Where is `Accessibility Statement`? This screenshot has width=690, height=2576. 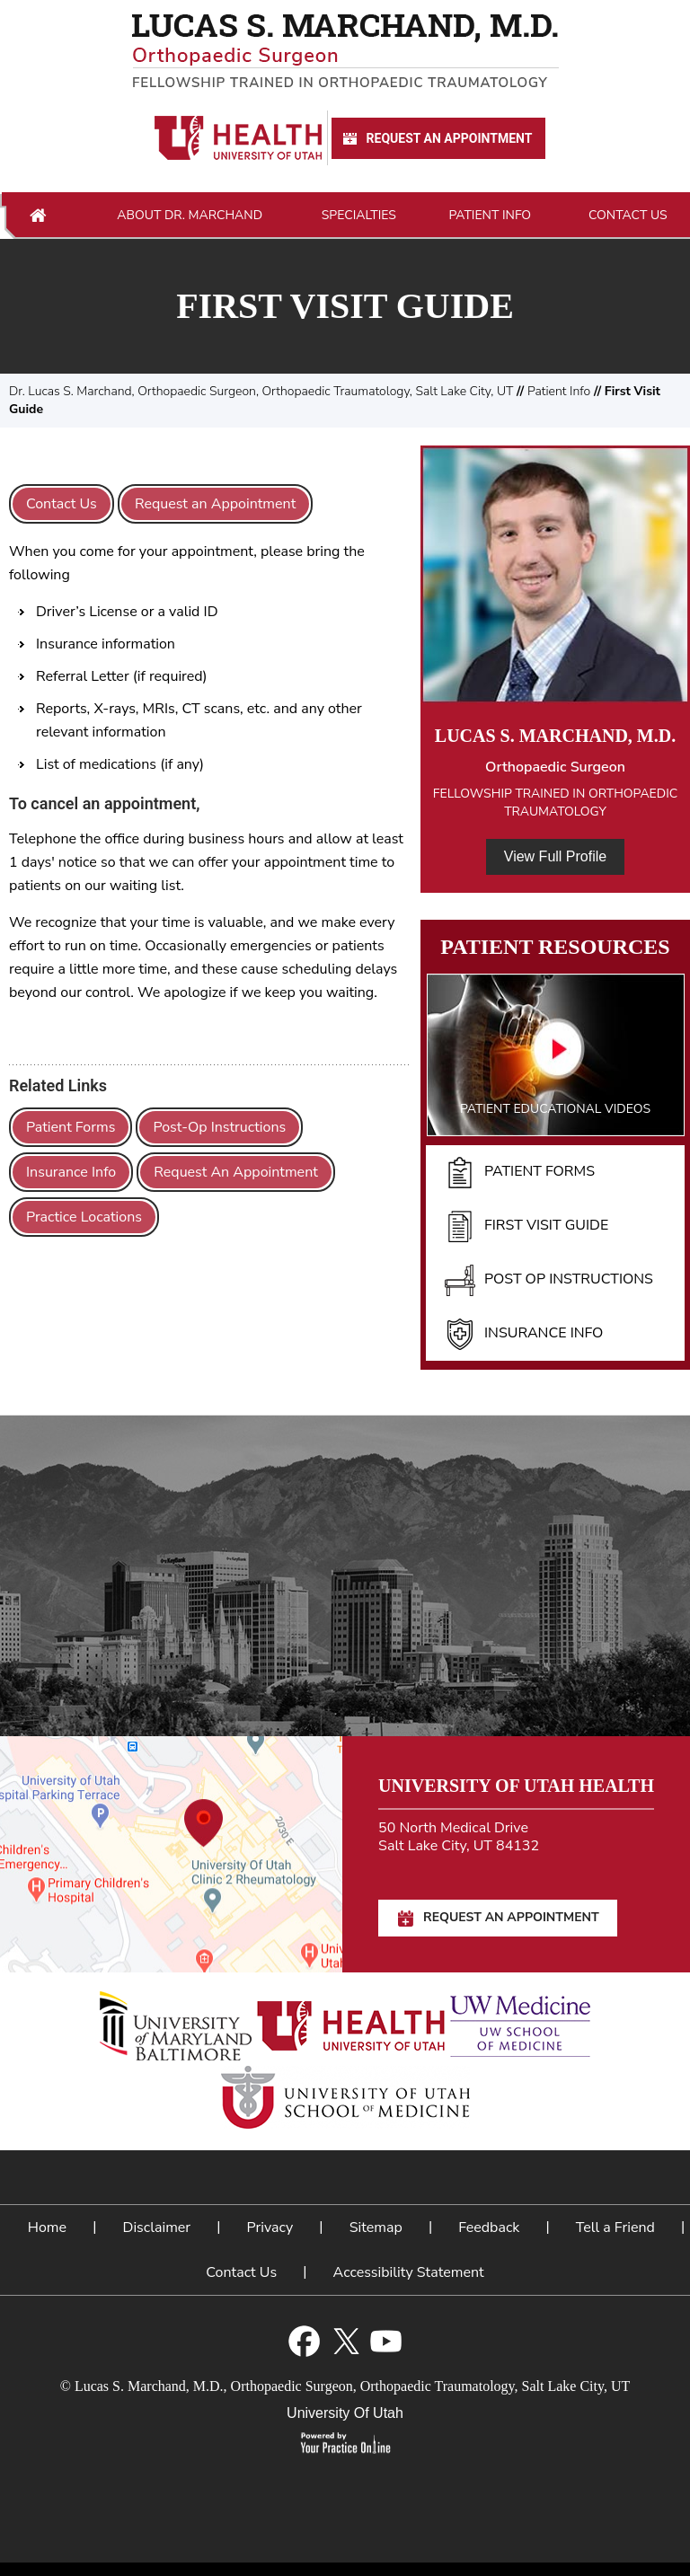 Accessibility Statement is located at coordinates (408, 2272).